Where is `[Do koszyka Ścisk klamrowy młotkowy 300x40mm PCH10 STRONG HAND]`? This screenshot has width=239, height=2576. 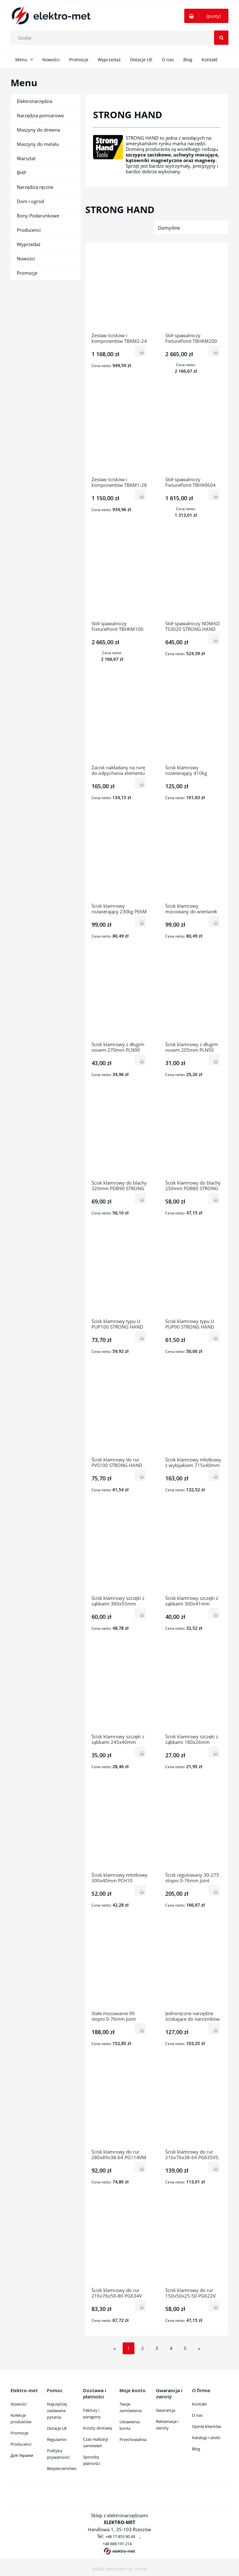 [Do koszyka Ścisk klamrowy młotkowy 300x40mm PCH10 STRONG HAND] is located at coordinates (140, 1890).